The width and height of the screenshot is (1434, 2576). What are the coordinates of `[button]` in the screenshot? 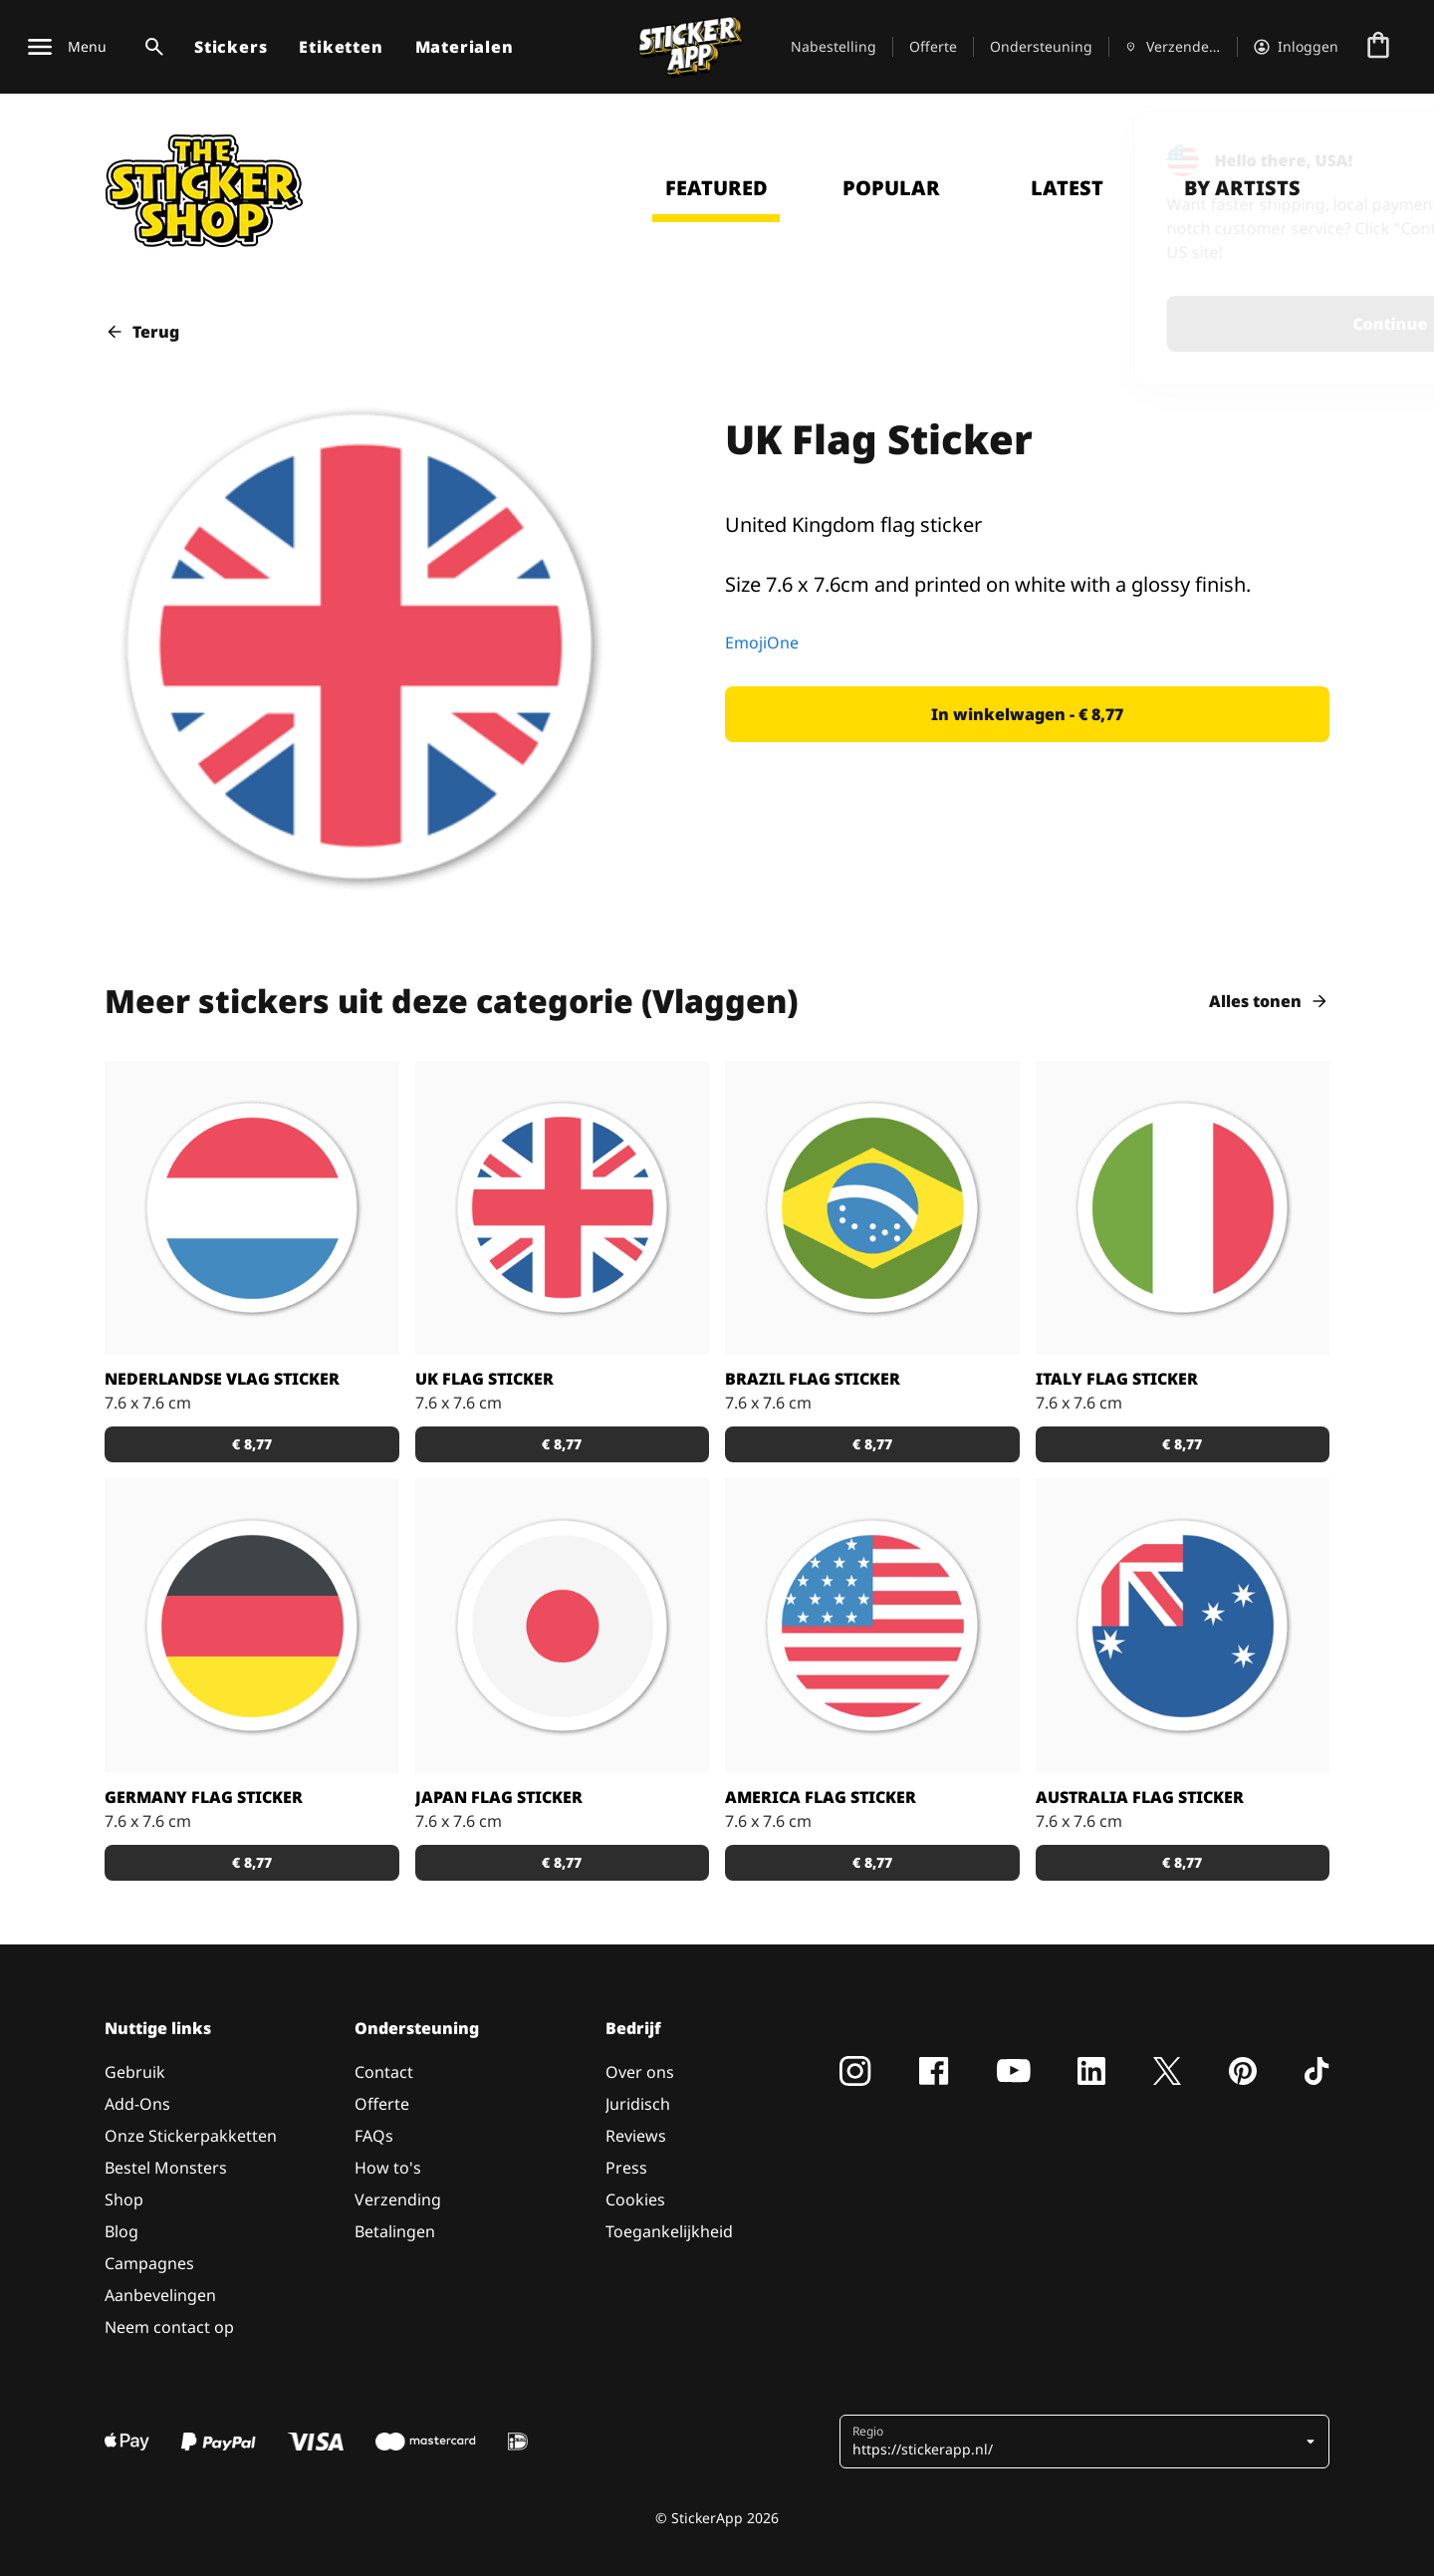 It's located at (1027, 714).